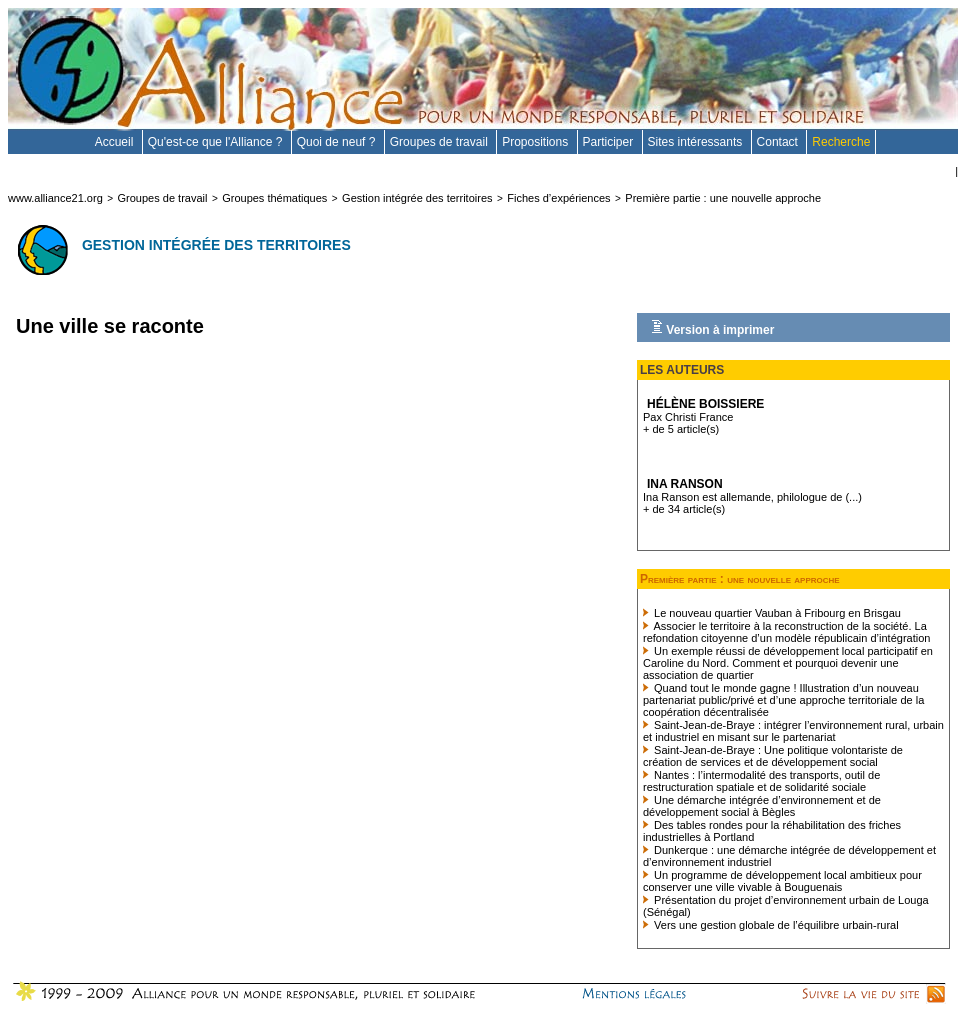  I want to click on Contact, so click(779, 142).